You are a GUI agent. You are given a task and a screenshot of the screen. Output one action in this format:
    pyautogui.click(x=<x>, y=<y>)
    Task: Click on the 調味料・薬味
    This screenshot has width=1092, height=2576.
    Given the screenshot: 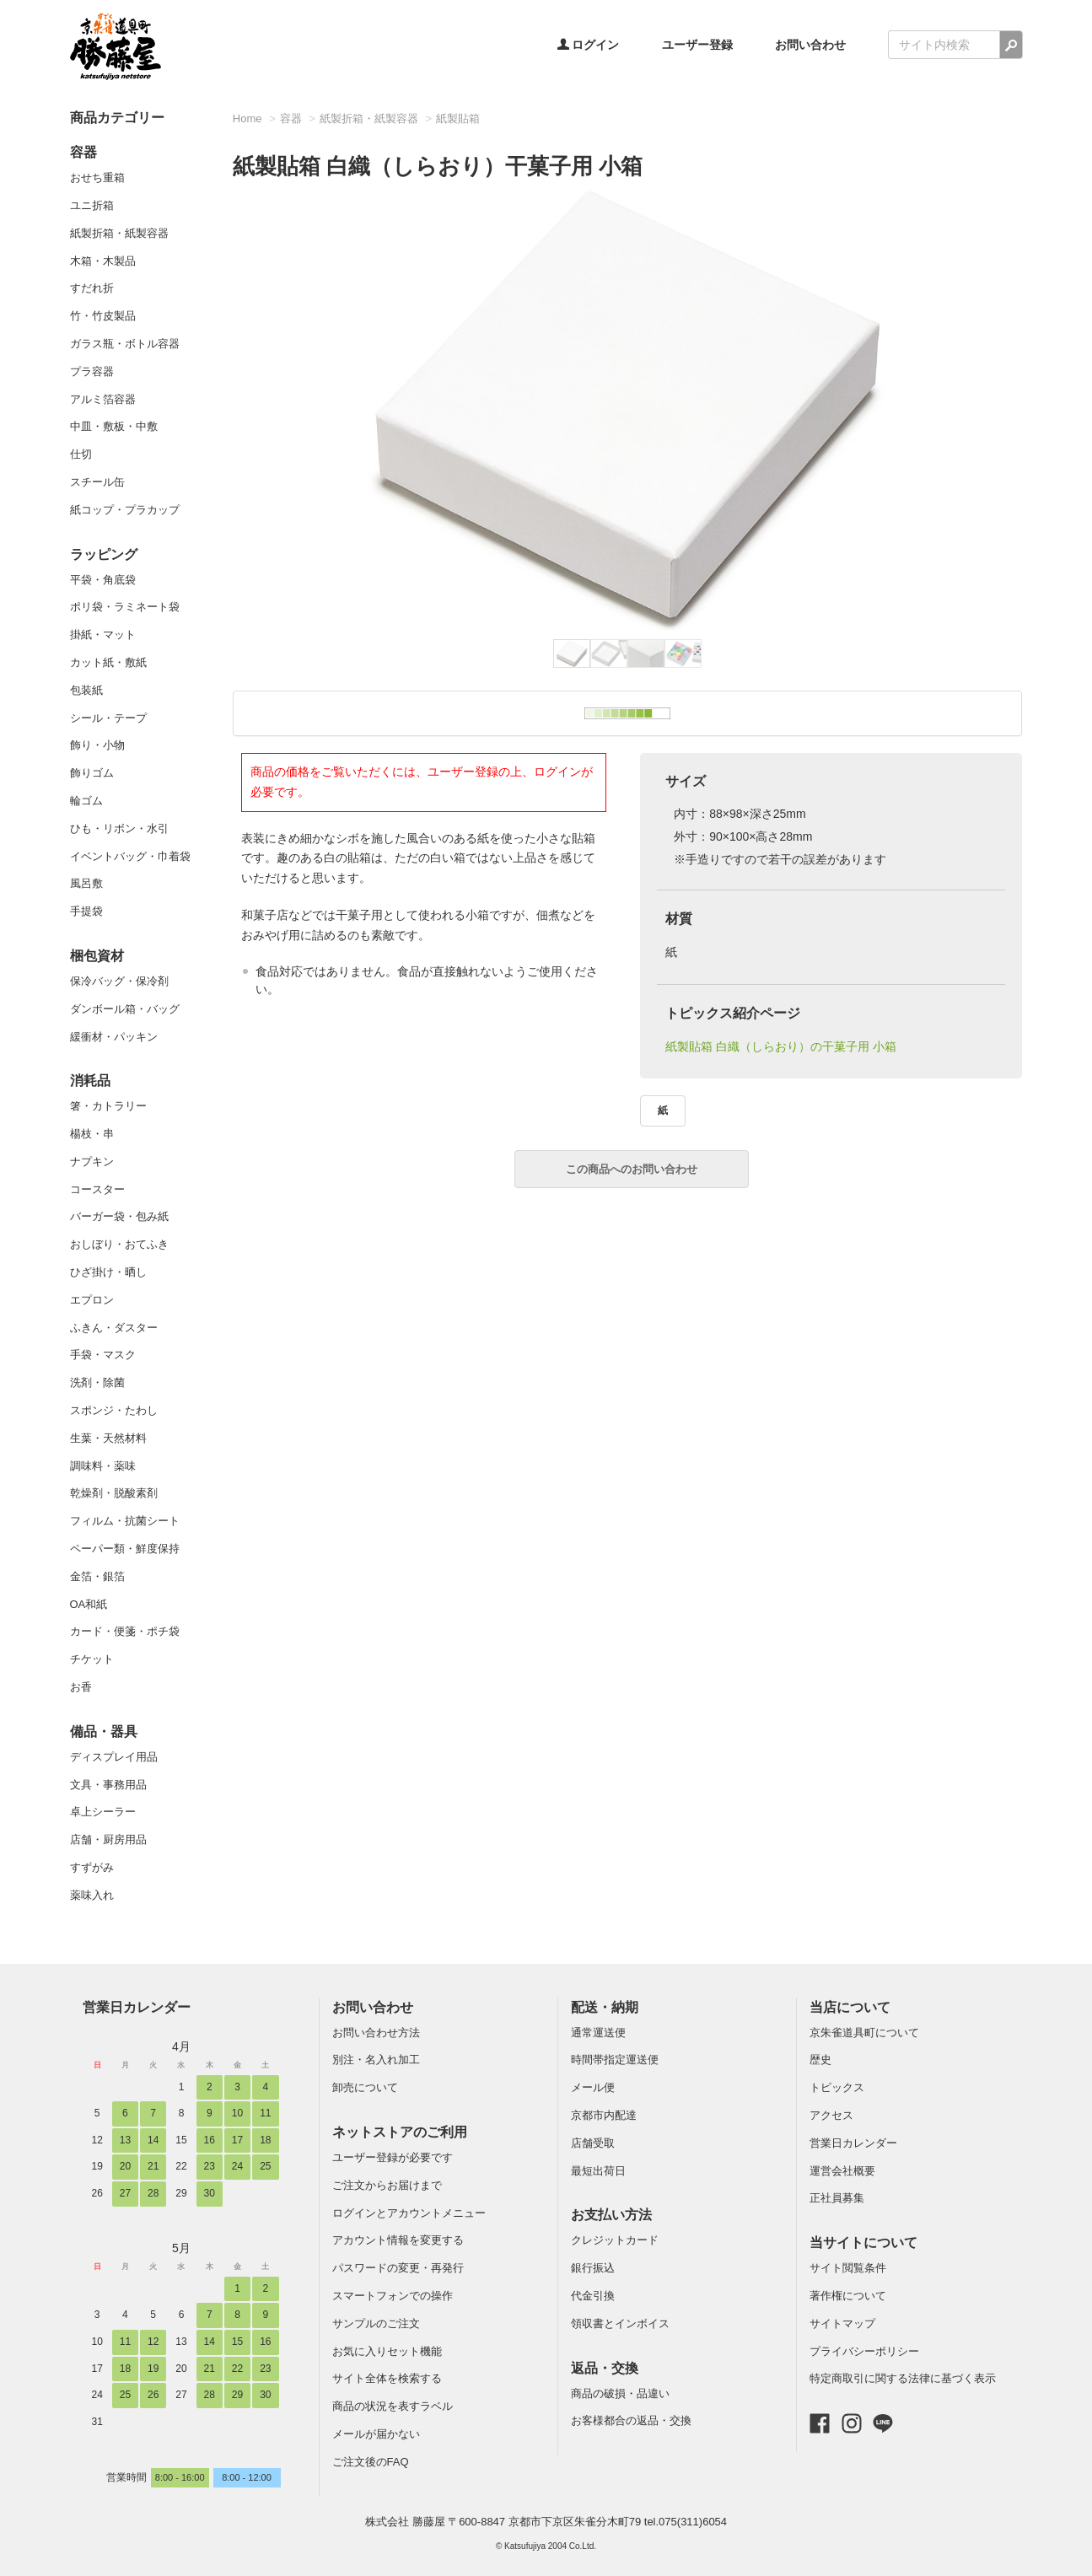 What is the action you would take?
    pyautogui.click(x=103, y=1466)
    